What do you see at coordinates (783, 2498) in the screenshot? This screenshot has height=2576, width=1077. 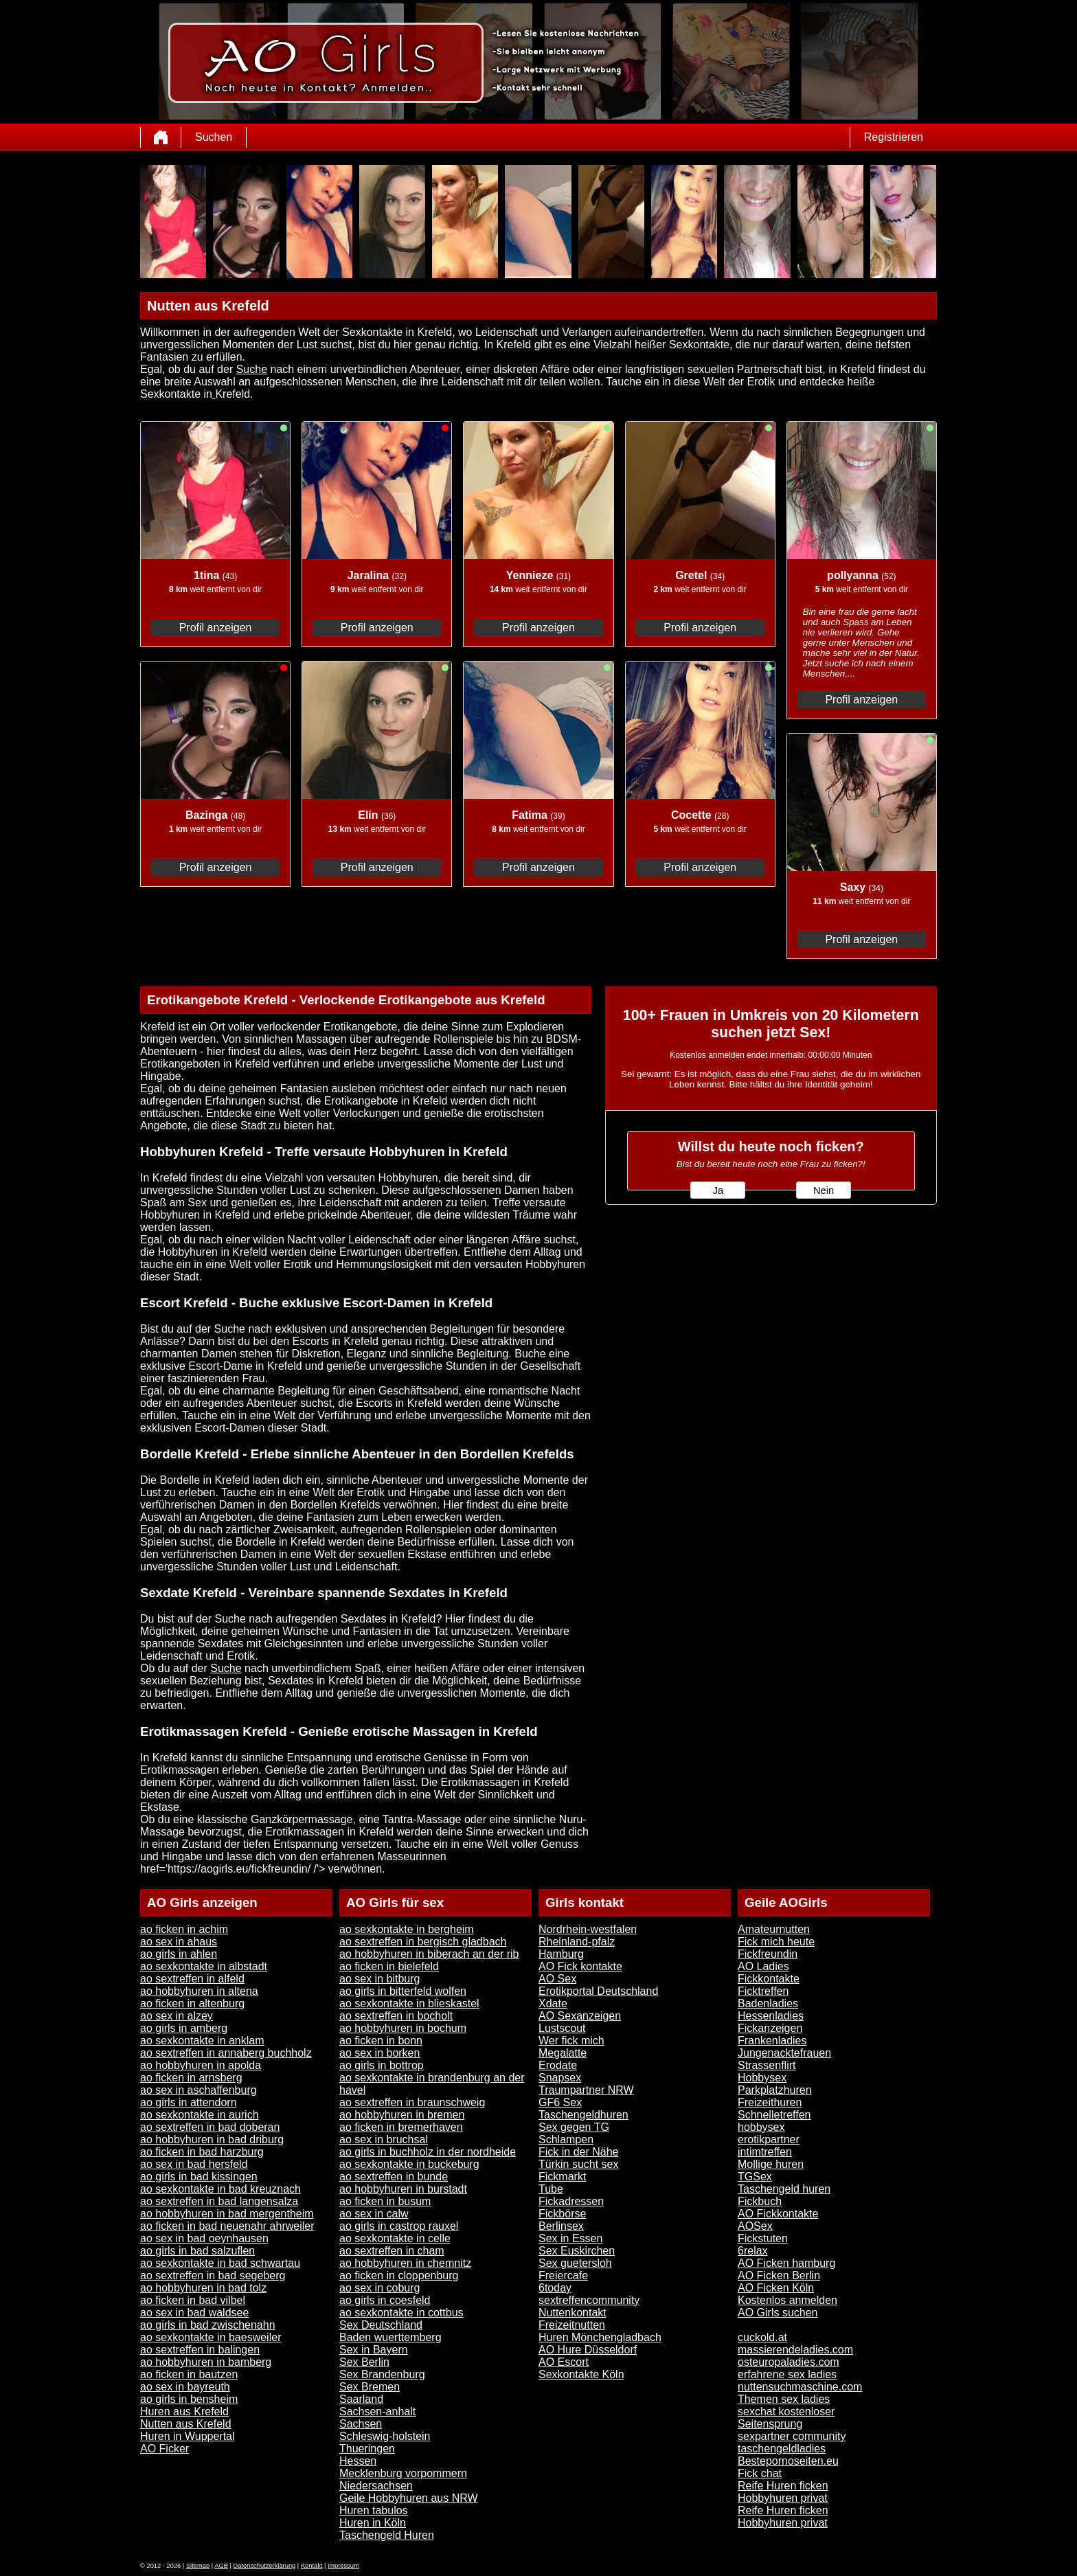 I see `Hobbyhuren privat` at bounding box center [783, 2498].